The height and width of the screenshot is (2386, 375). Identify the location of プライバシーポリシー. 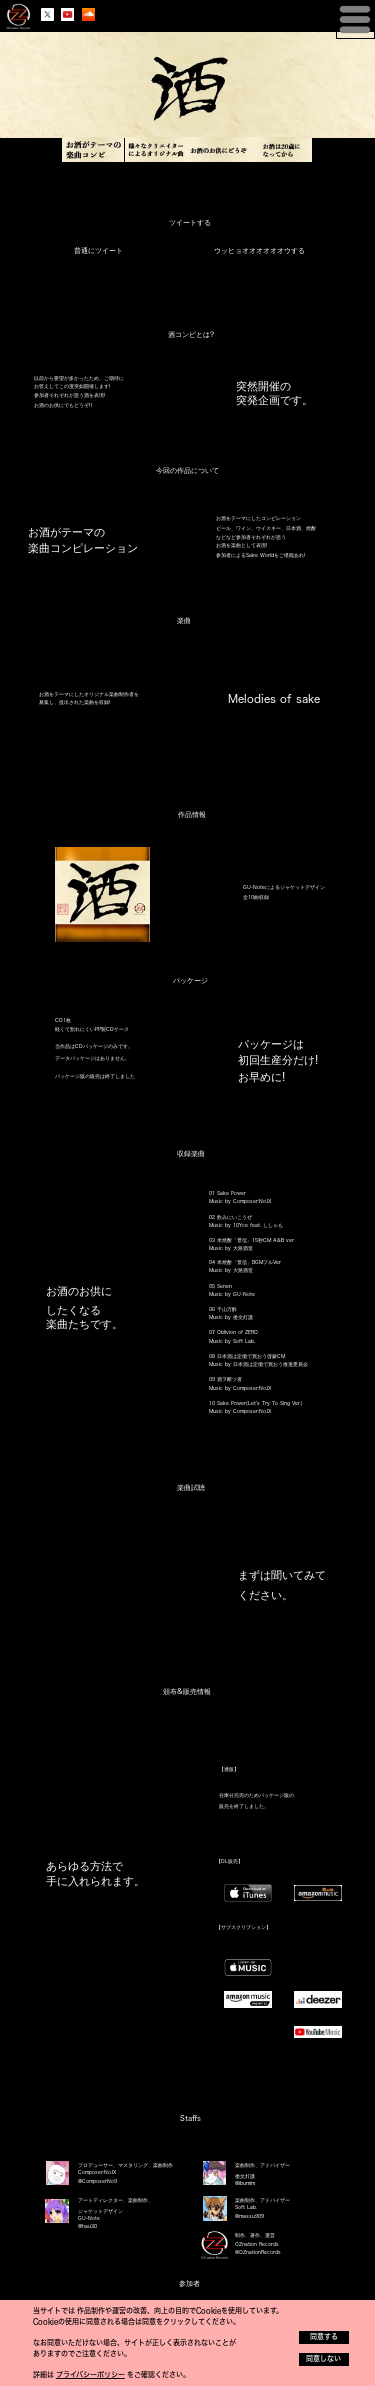
(90, 2374).